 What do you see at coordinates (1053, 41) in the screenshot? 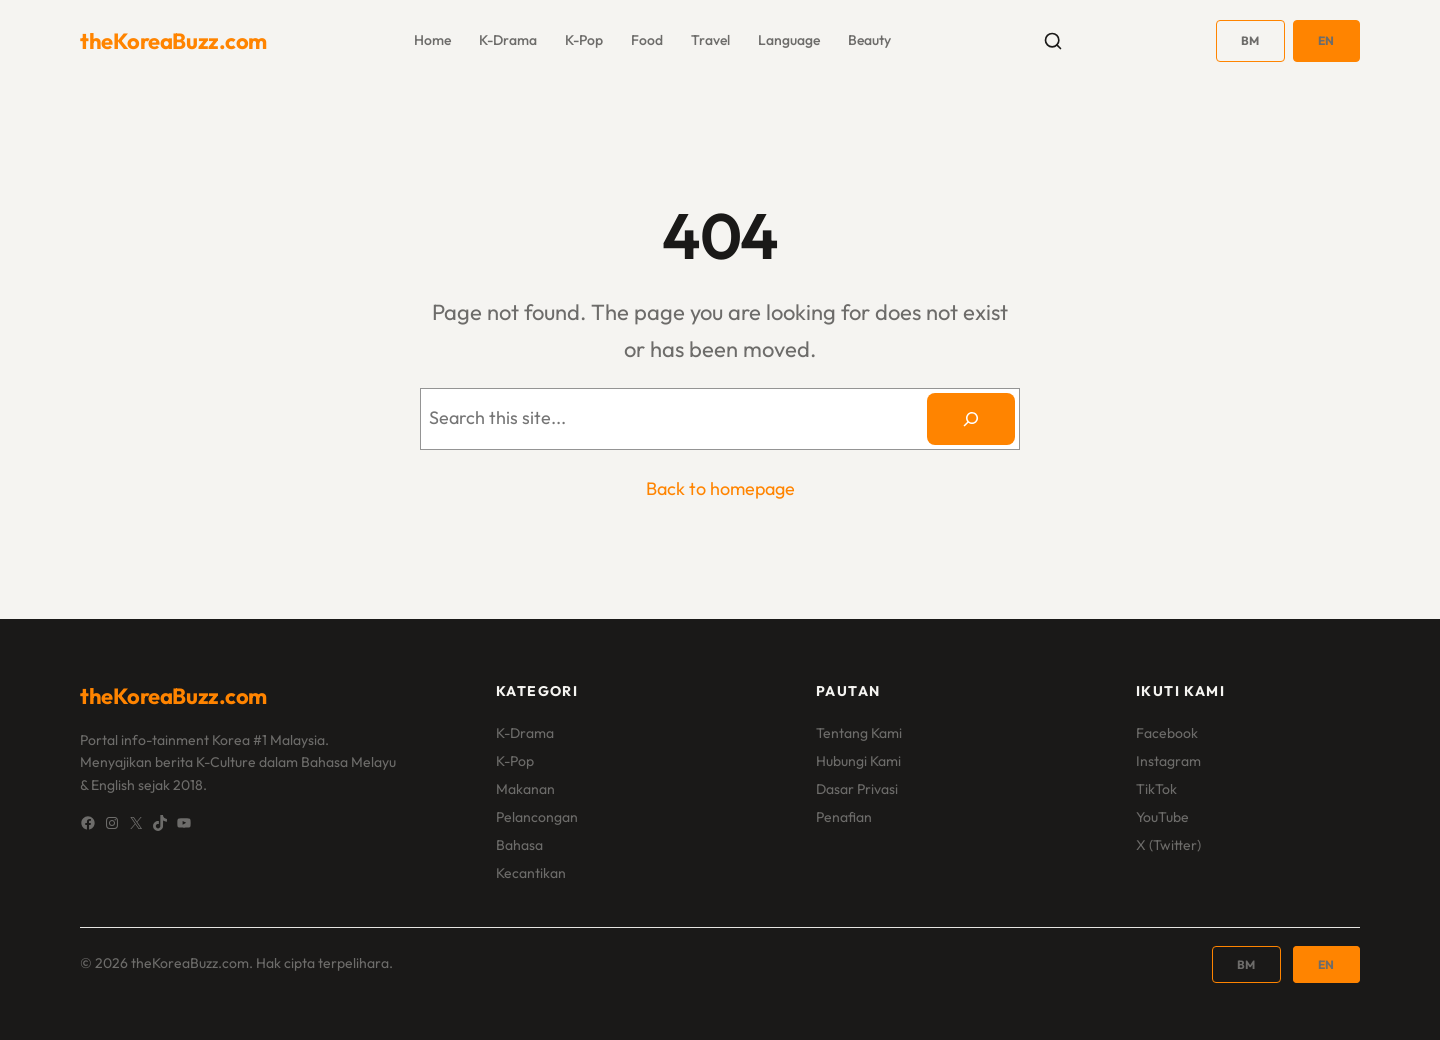
I see `[Toggle search]` at bounding box center [1053, 41].